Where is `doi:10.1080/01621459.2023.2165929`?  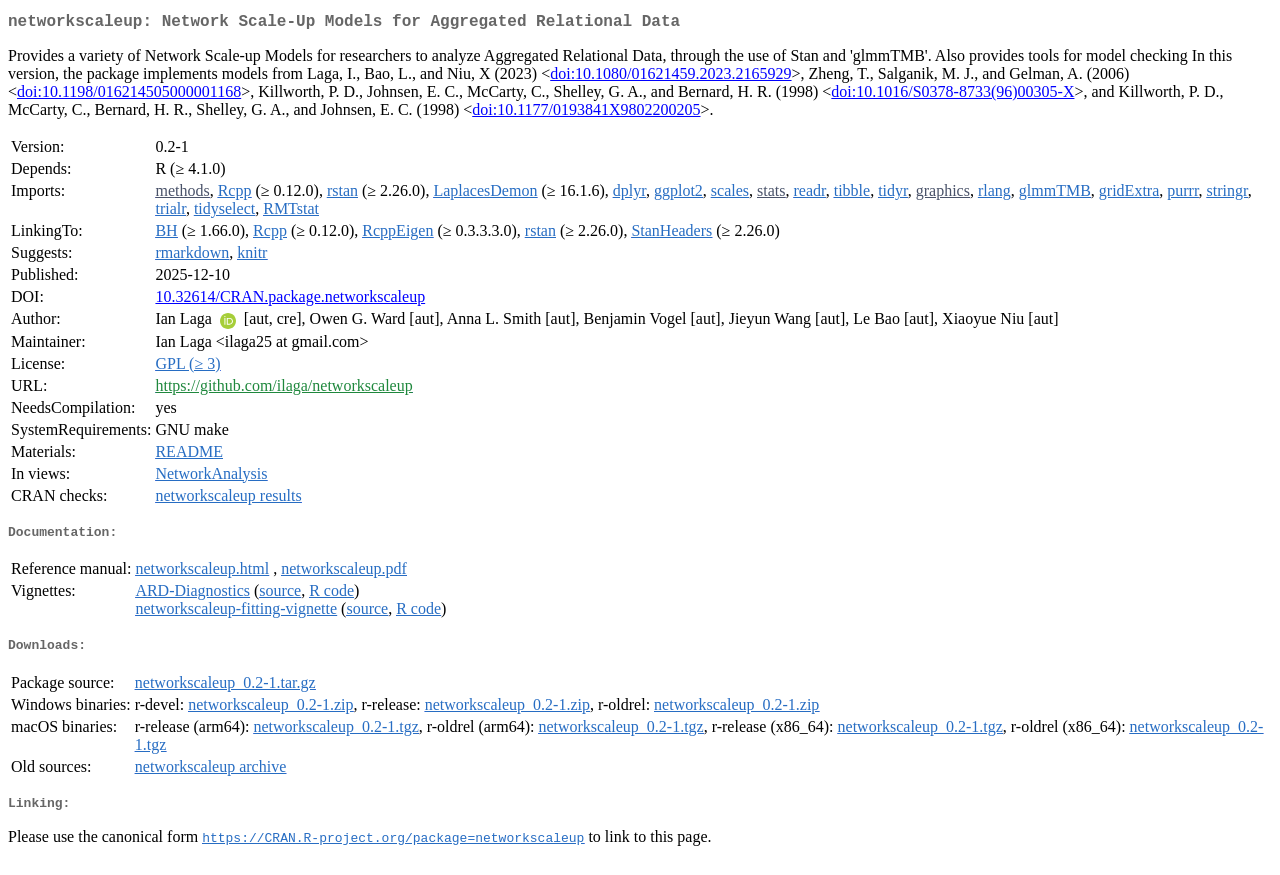
doi:10.1080/01621459.2023.2165929 is located at coordinates (670, 77).